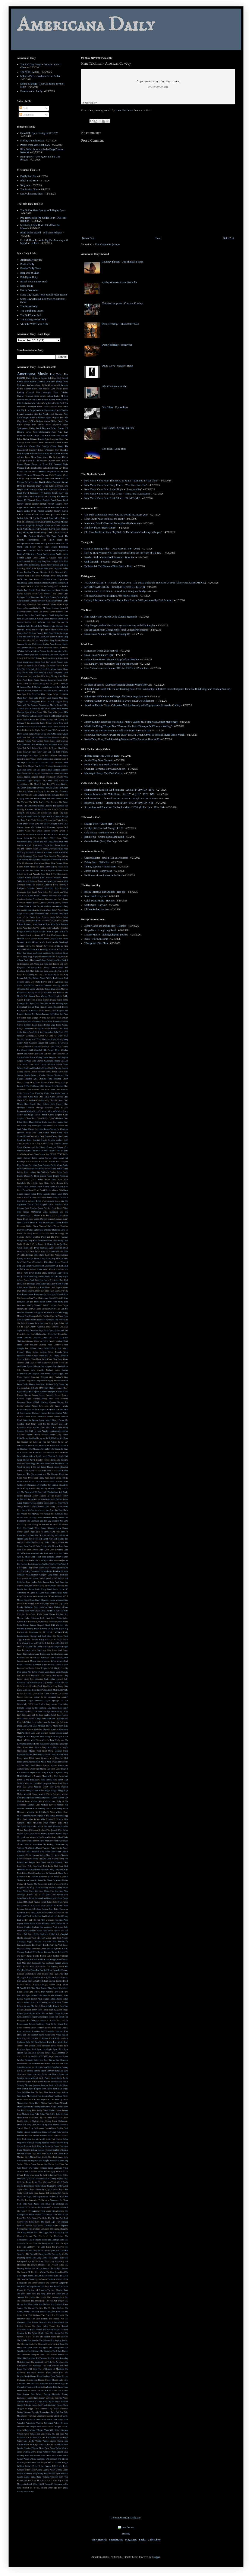 This screenshot has width=252, height=2576. What do you see at coordinates (55, 1984) in the screenshot?
I see `Richie Furay` at bounding box center [55, 1984].